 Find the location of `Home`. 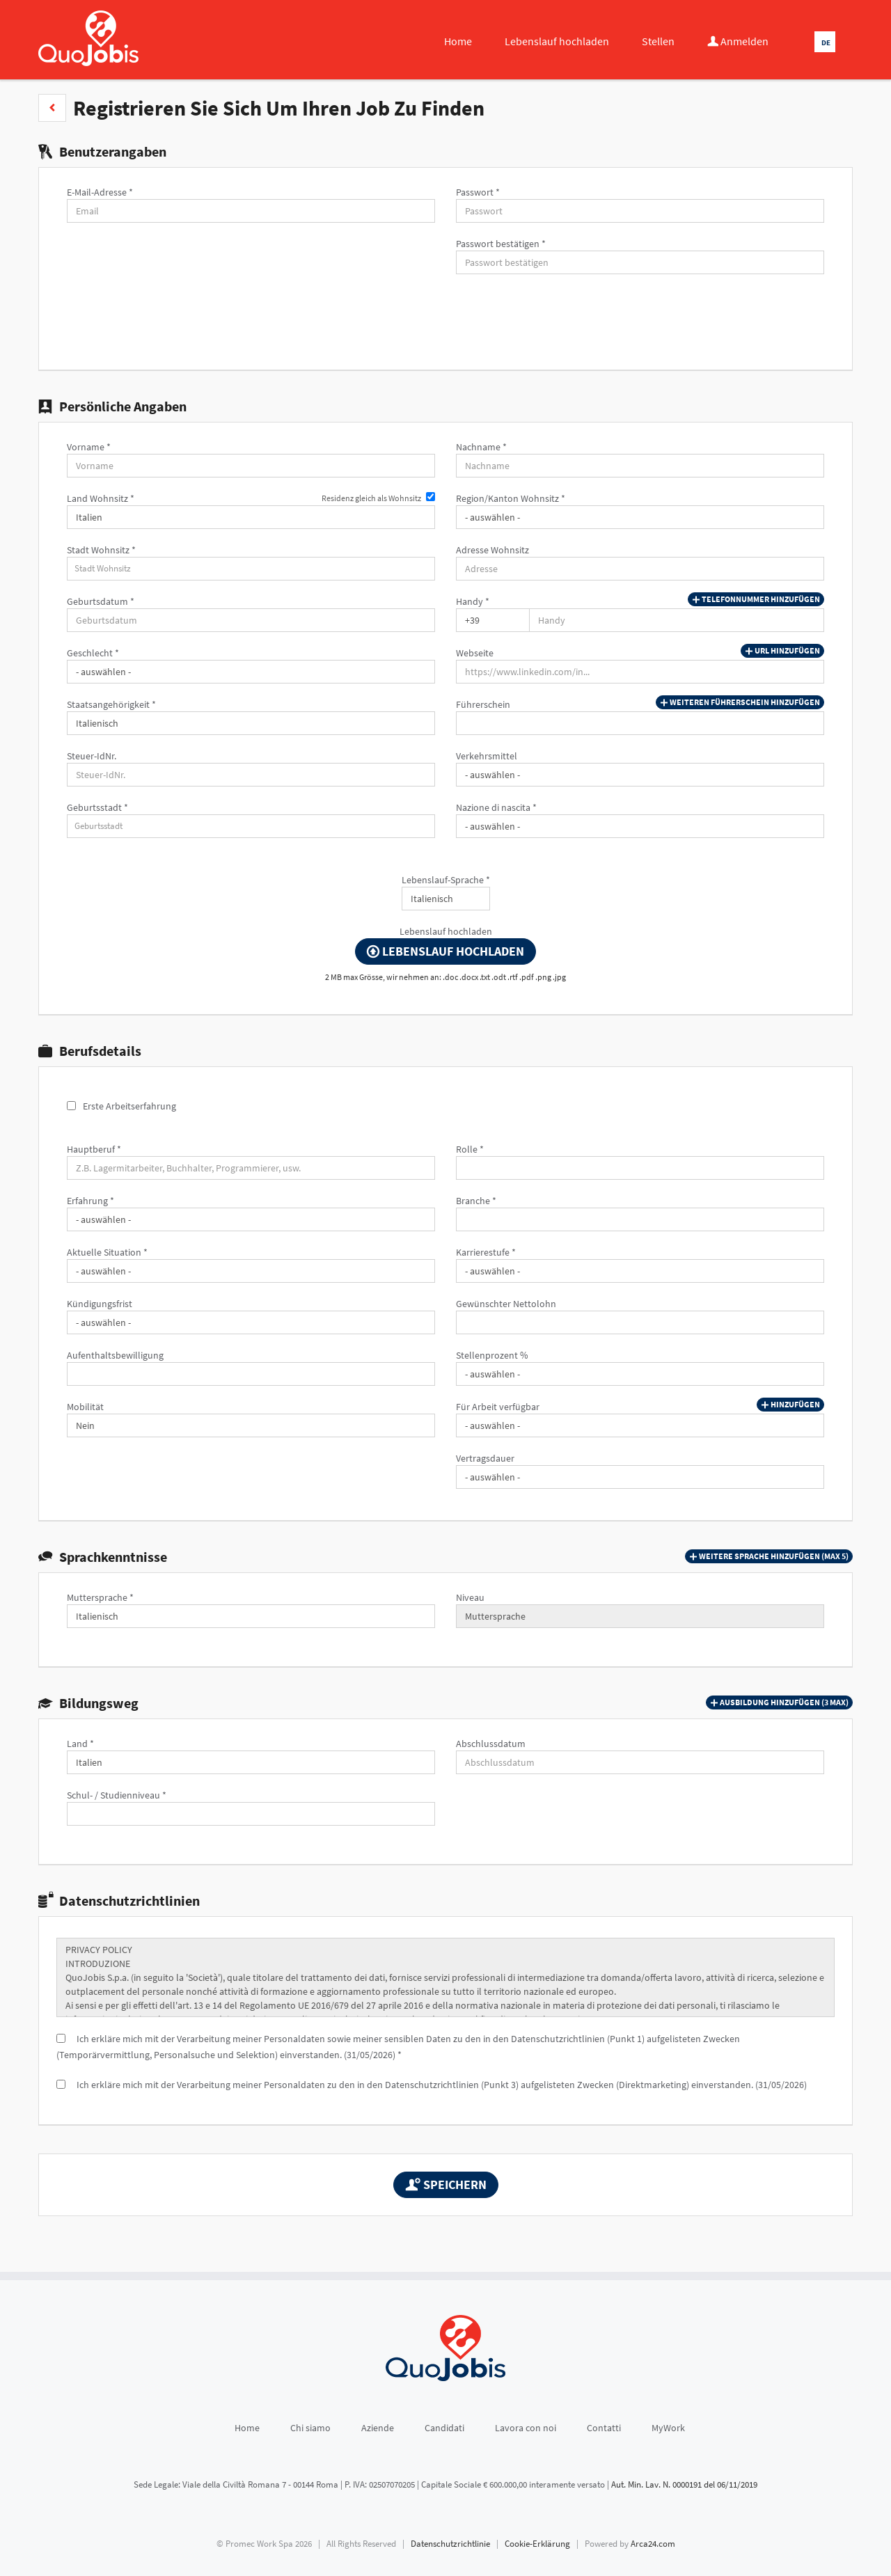

Home is located at coordinates (458, 41).